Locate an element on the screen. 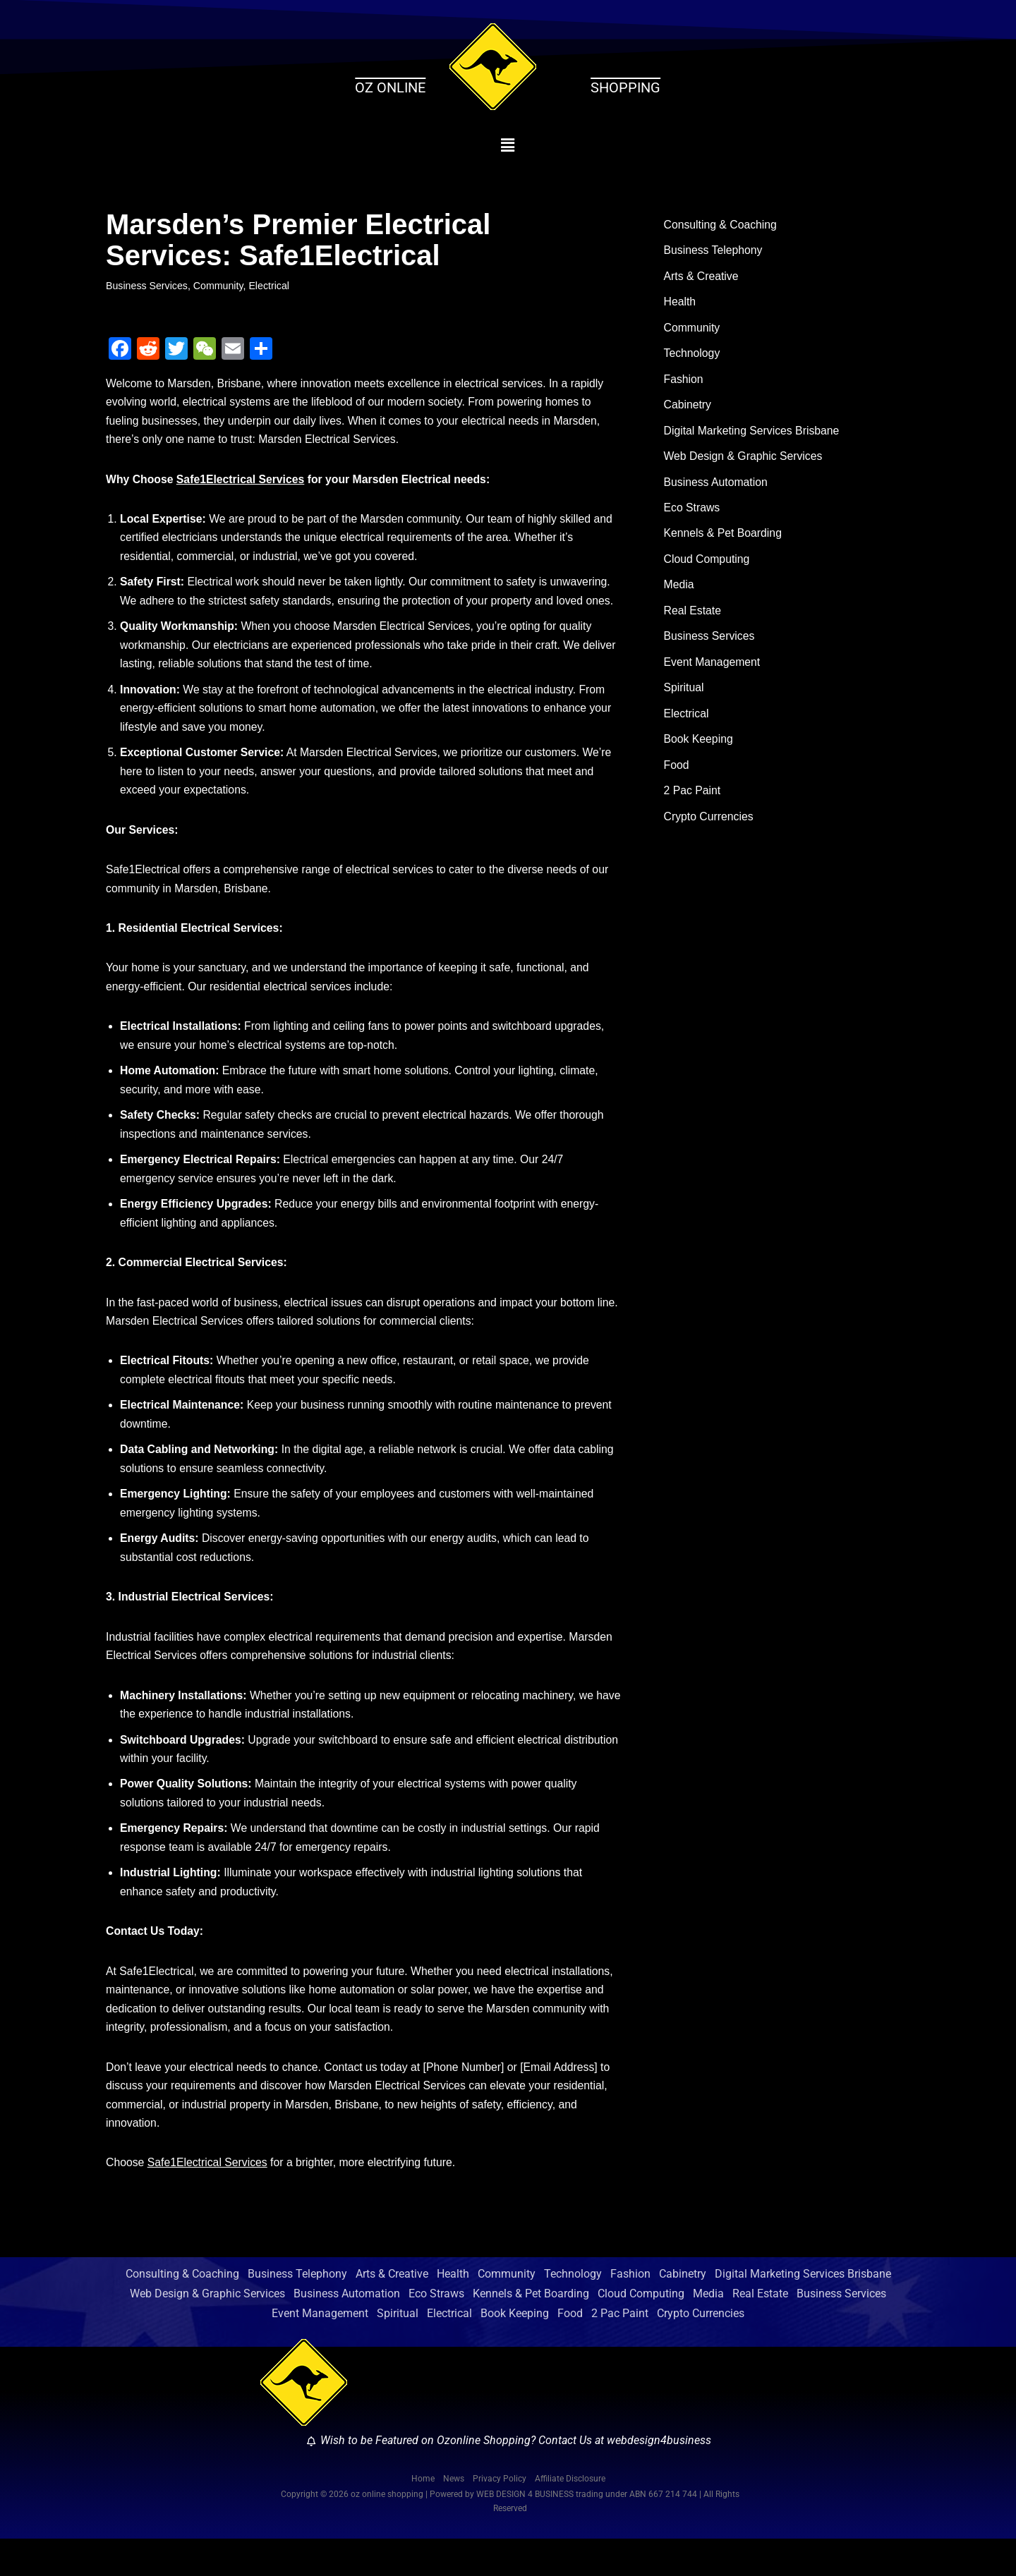  Privacy Policy is located at coordinates (499, 2515).